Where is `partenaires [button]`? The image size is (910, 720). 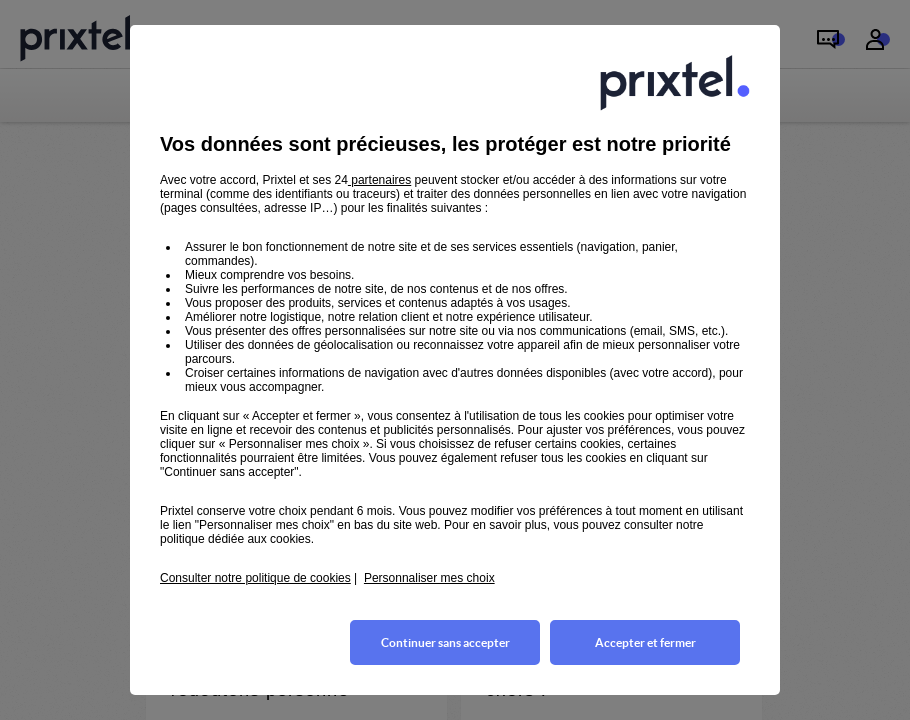
partenaires [button] is located at coordinates (379, 180).